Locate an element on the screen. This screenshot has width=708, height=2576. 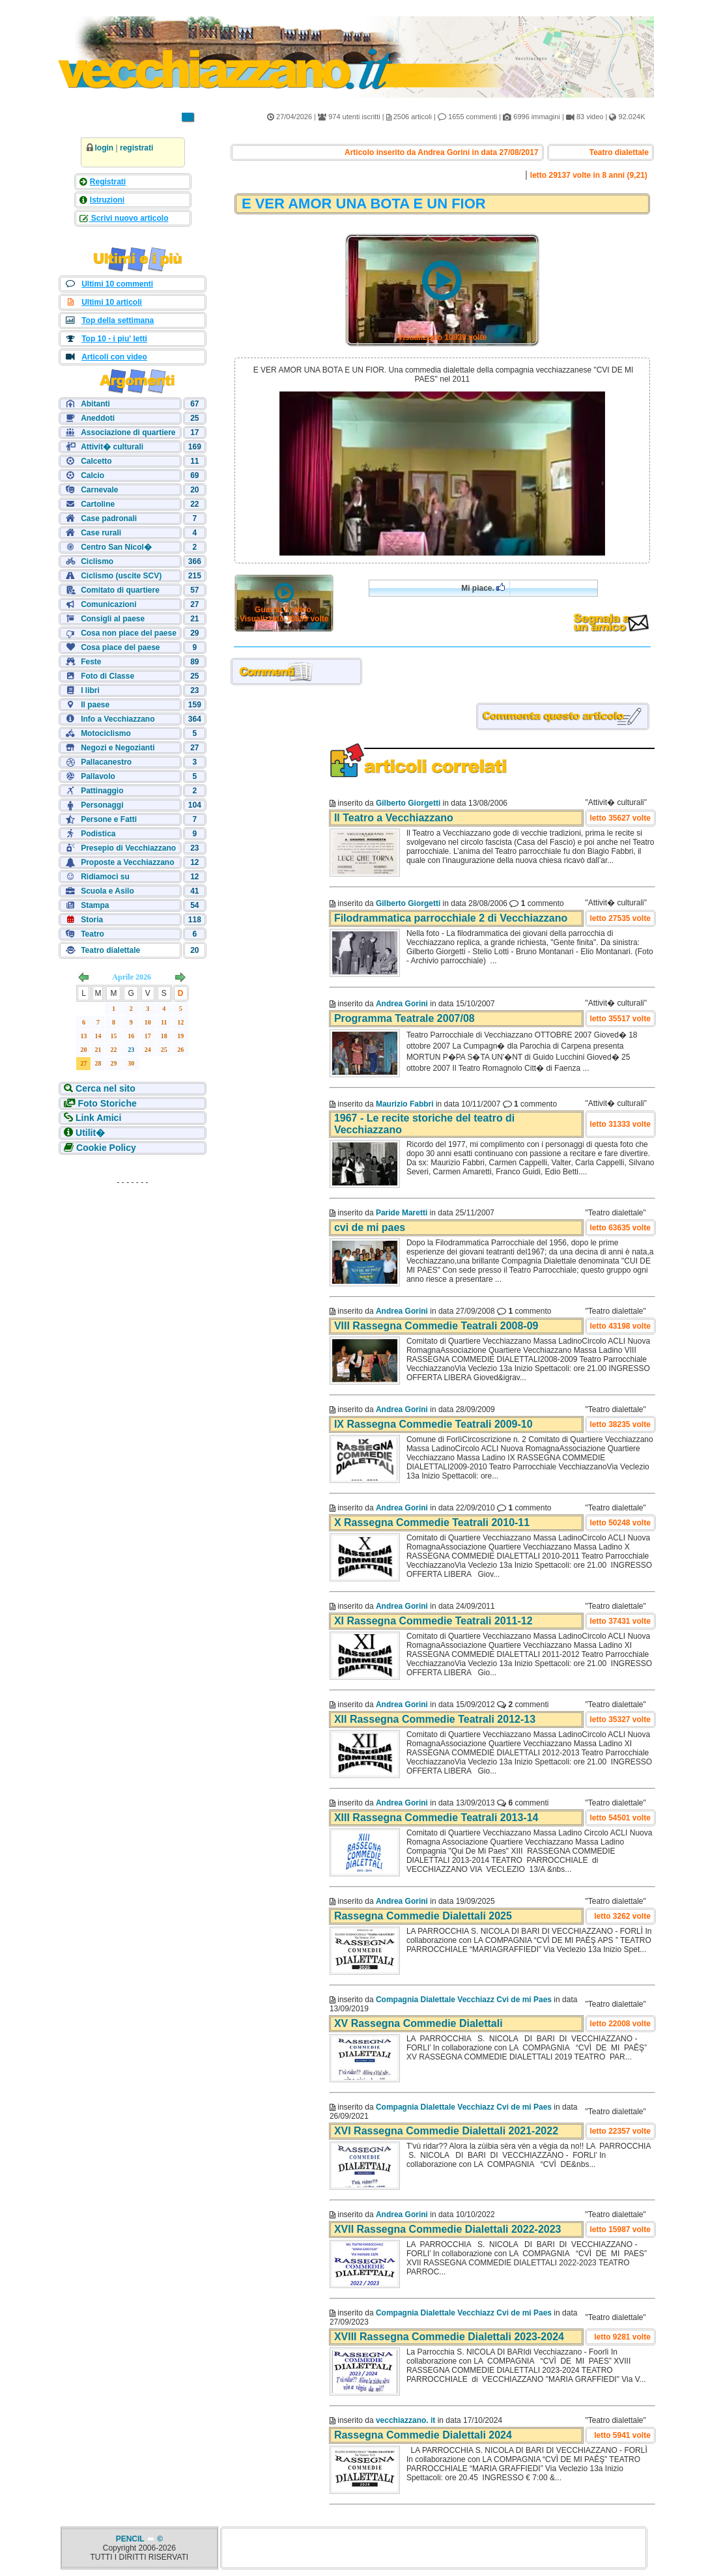
Istruzioni is located at coordinates (107, 200).